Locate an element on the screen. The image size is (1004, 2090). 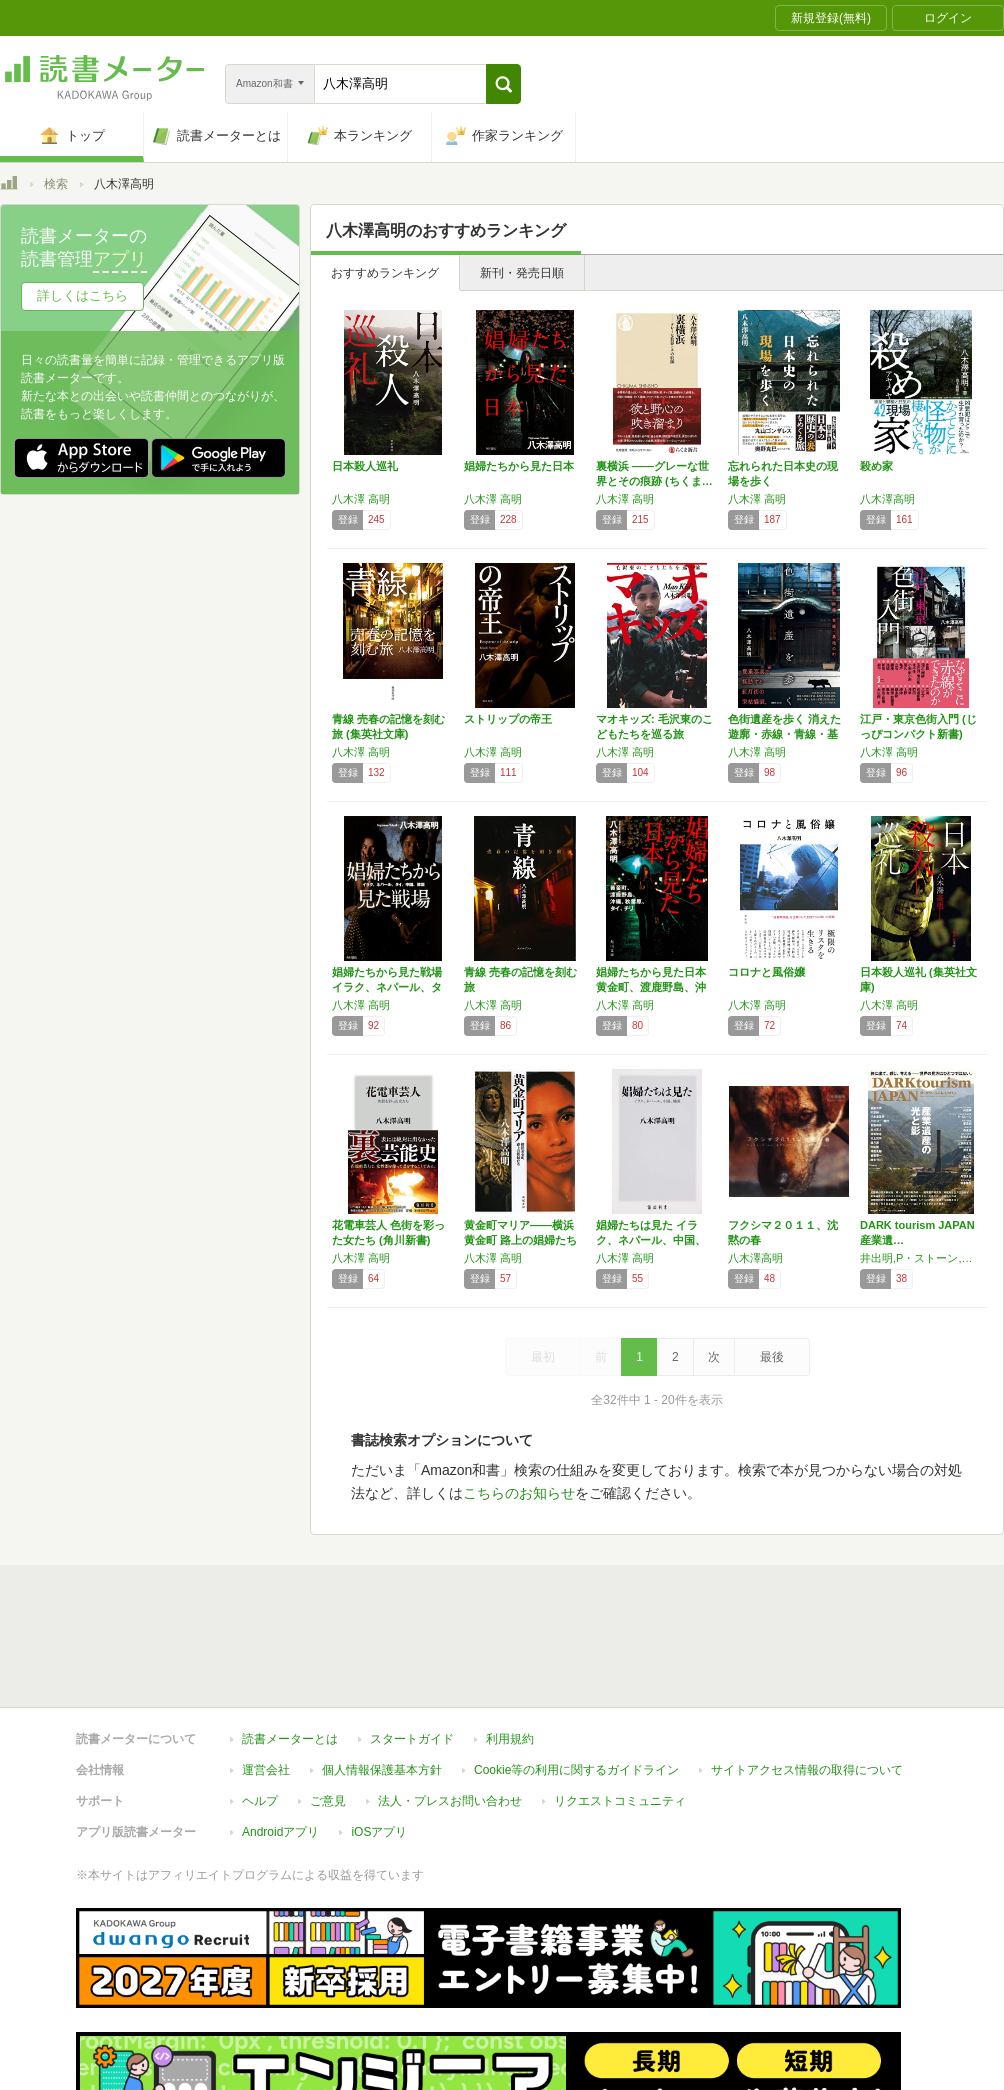
利用規約 is located at coordinates (510, 1739).